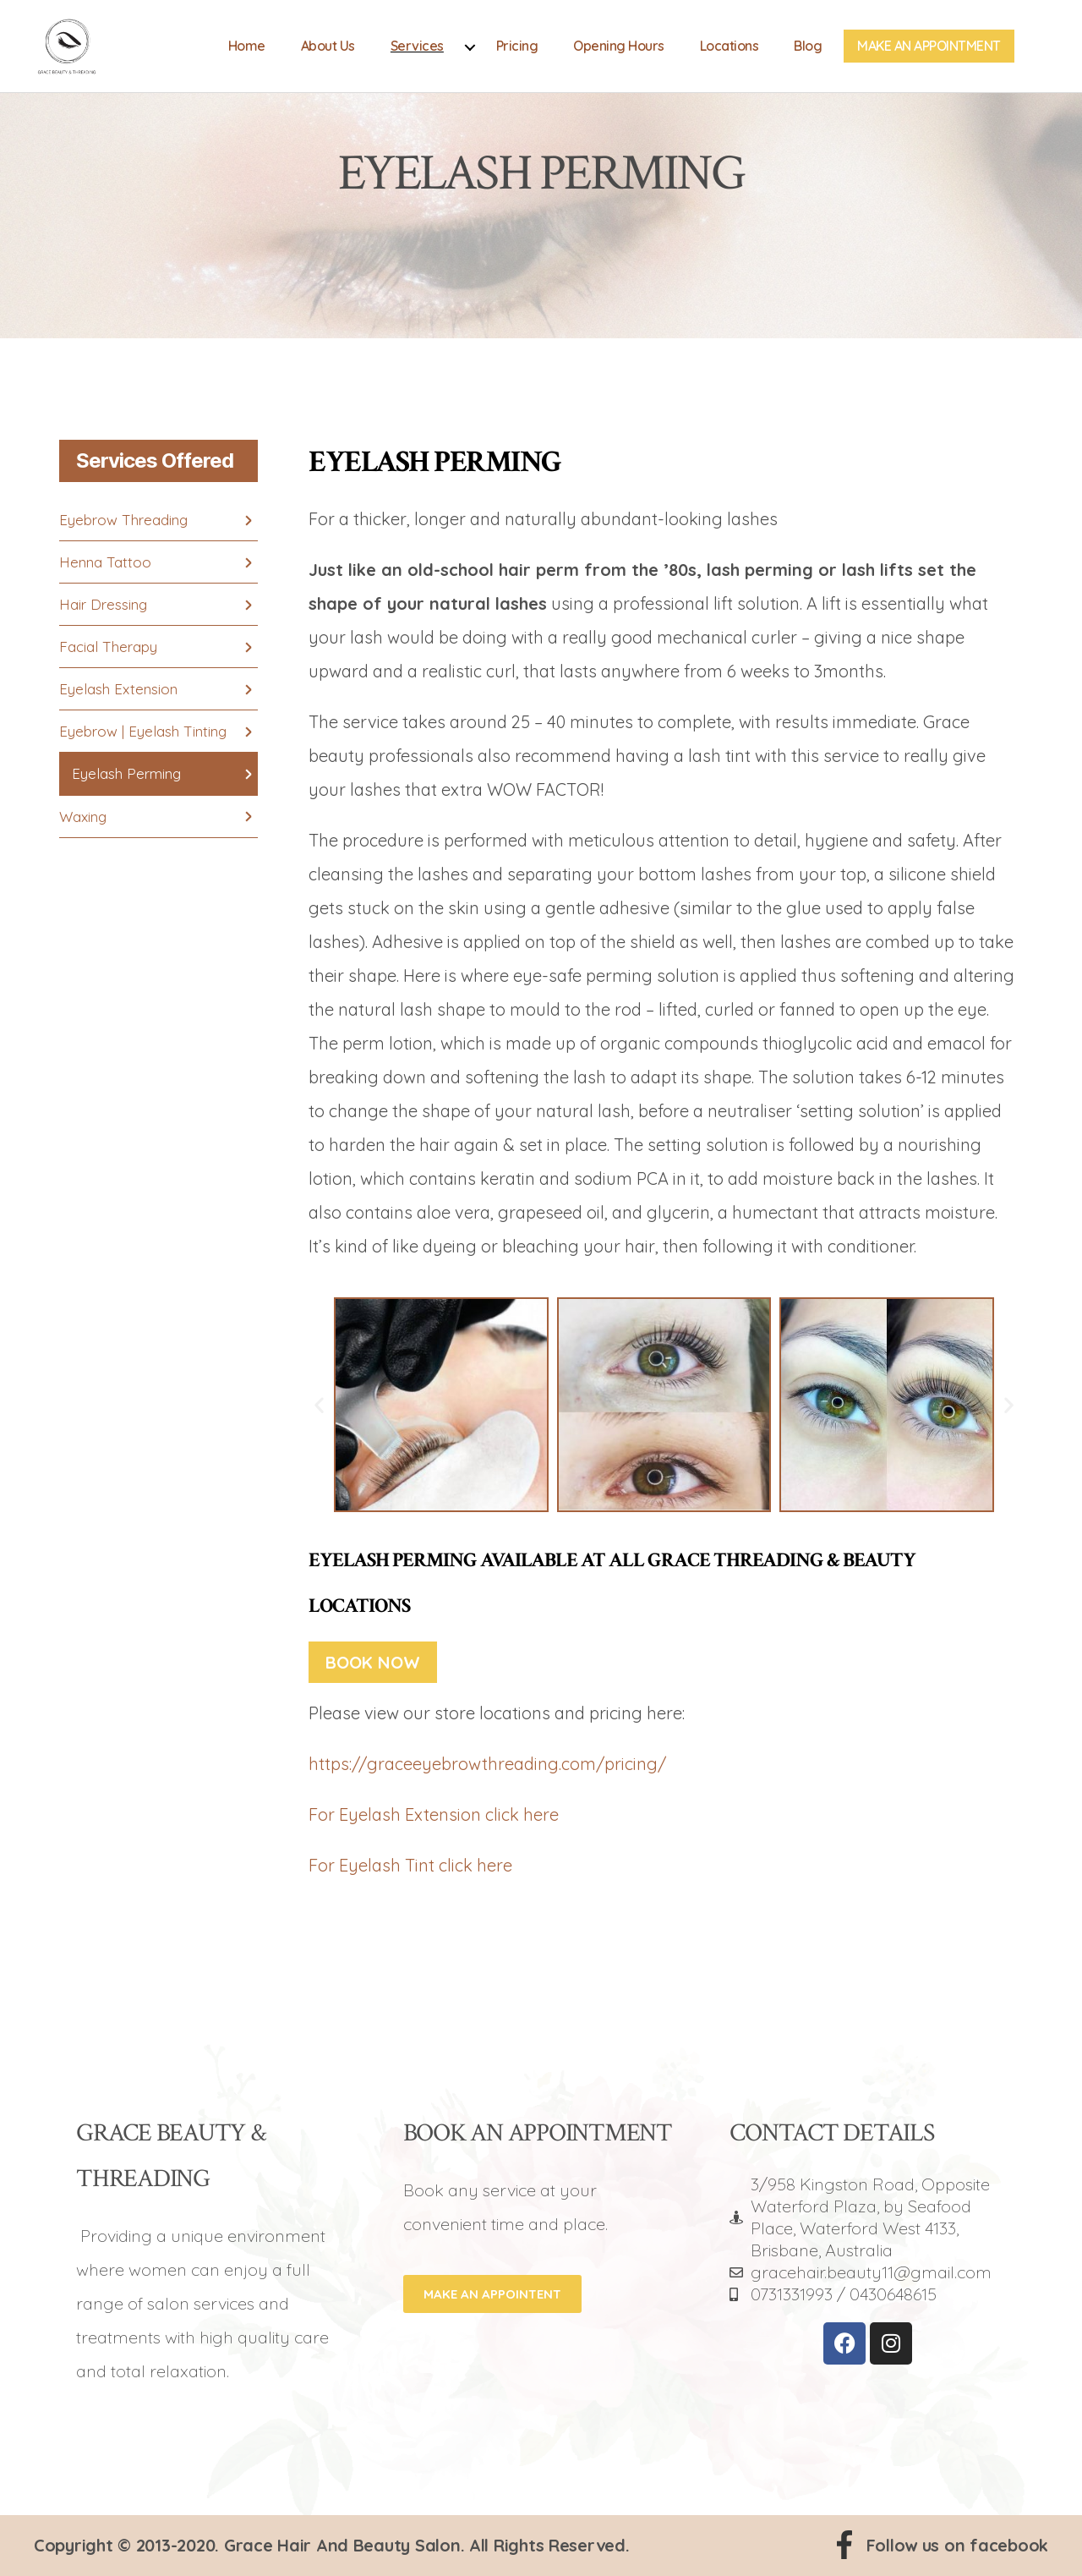 This screenshot has width=1082, height=2576. I want to click on Services, so click(417, 53).